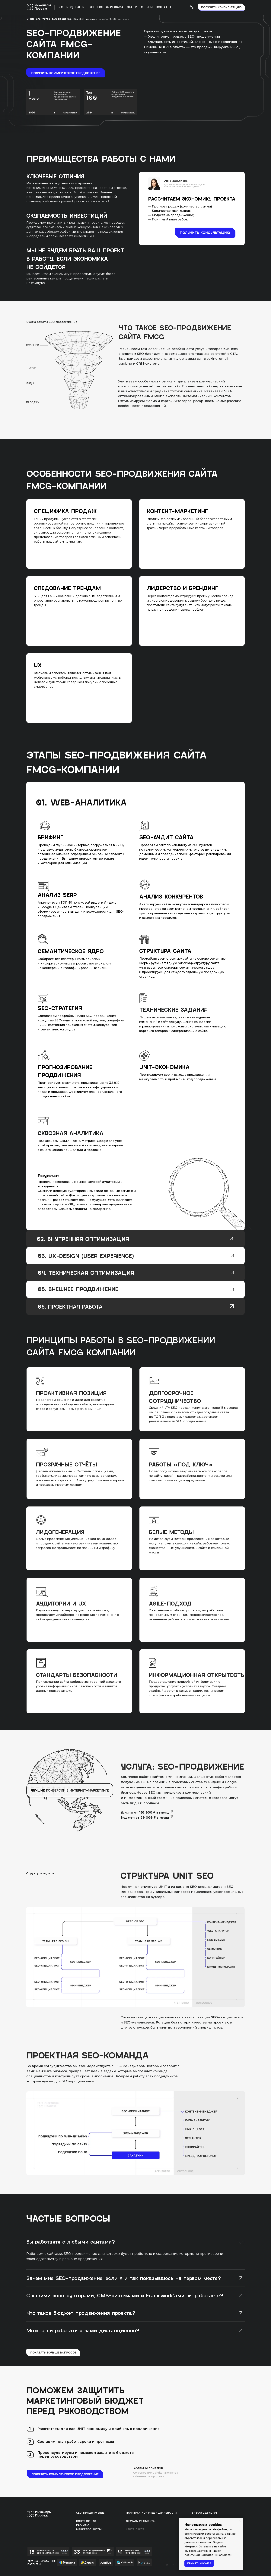 The image size is (271, 2576). What do you see at coordinates (70, 1306) in the screenshot?
I see `06. проектная работа` at bounding box center [70, 1306].